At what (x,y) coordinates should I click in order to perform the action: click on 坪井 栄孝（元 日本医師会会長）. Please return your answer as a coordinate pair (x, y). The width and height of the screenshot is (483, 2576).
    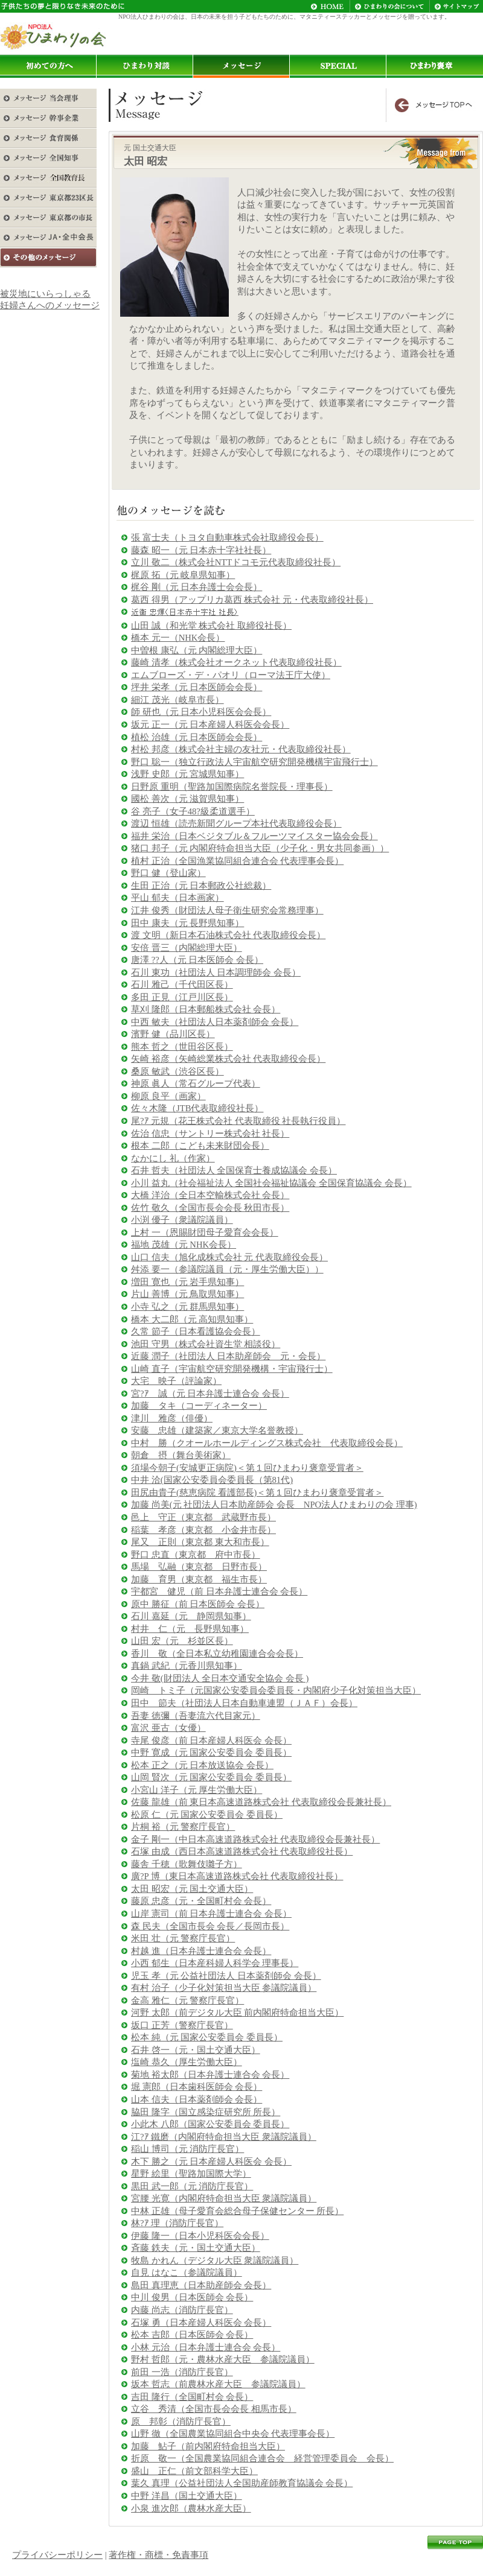
    Looking at the image, I should click on (196, 687).